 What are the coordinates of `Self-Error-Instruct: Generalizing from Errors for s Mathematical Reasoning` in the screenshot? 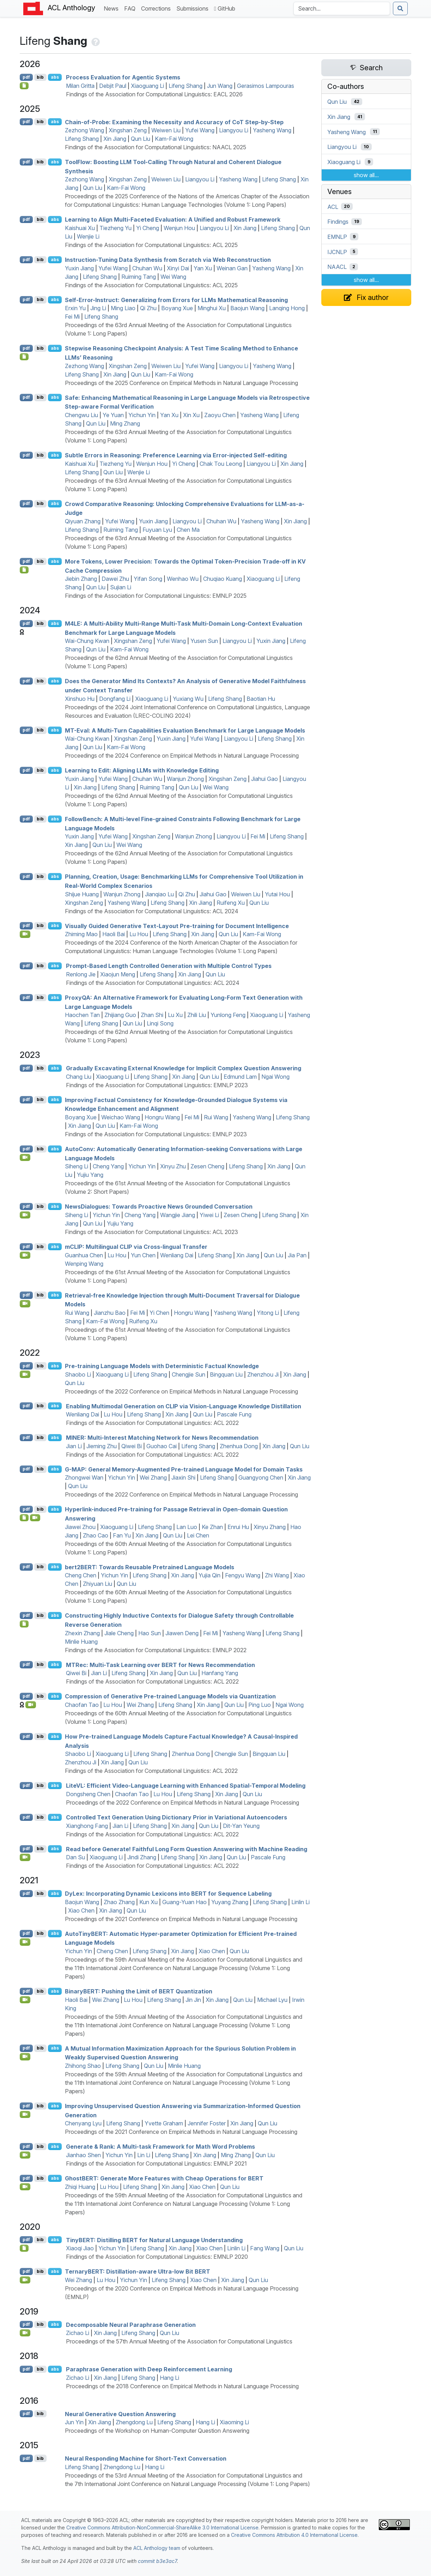 It's located at (176, 299).